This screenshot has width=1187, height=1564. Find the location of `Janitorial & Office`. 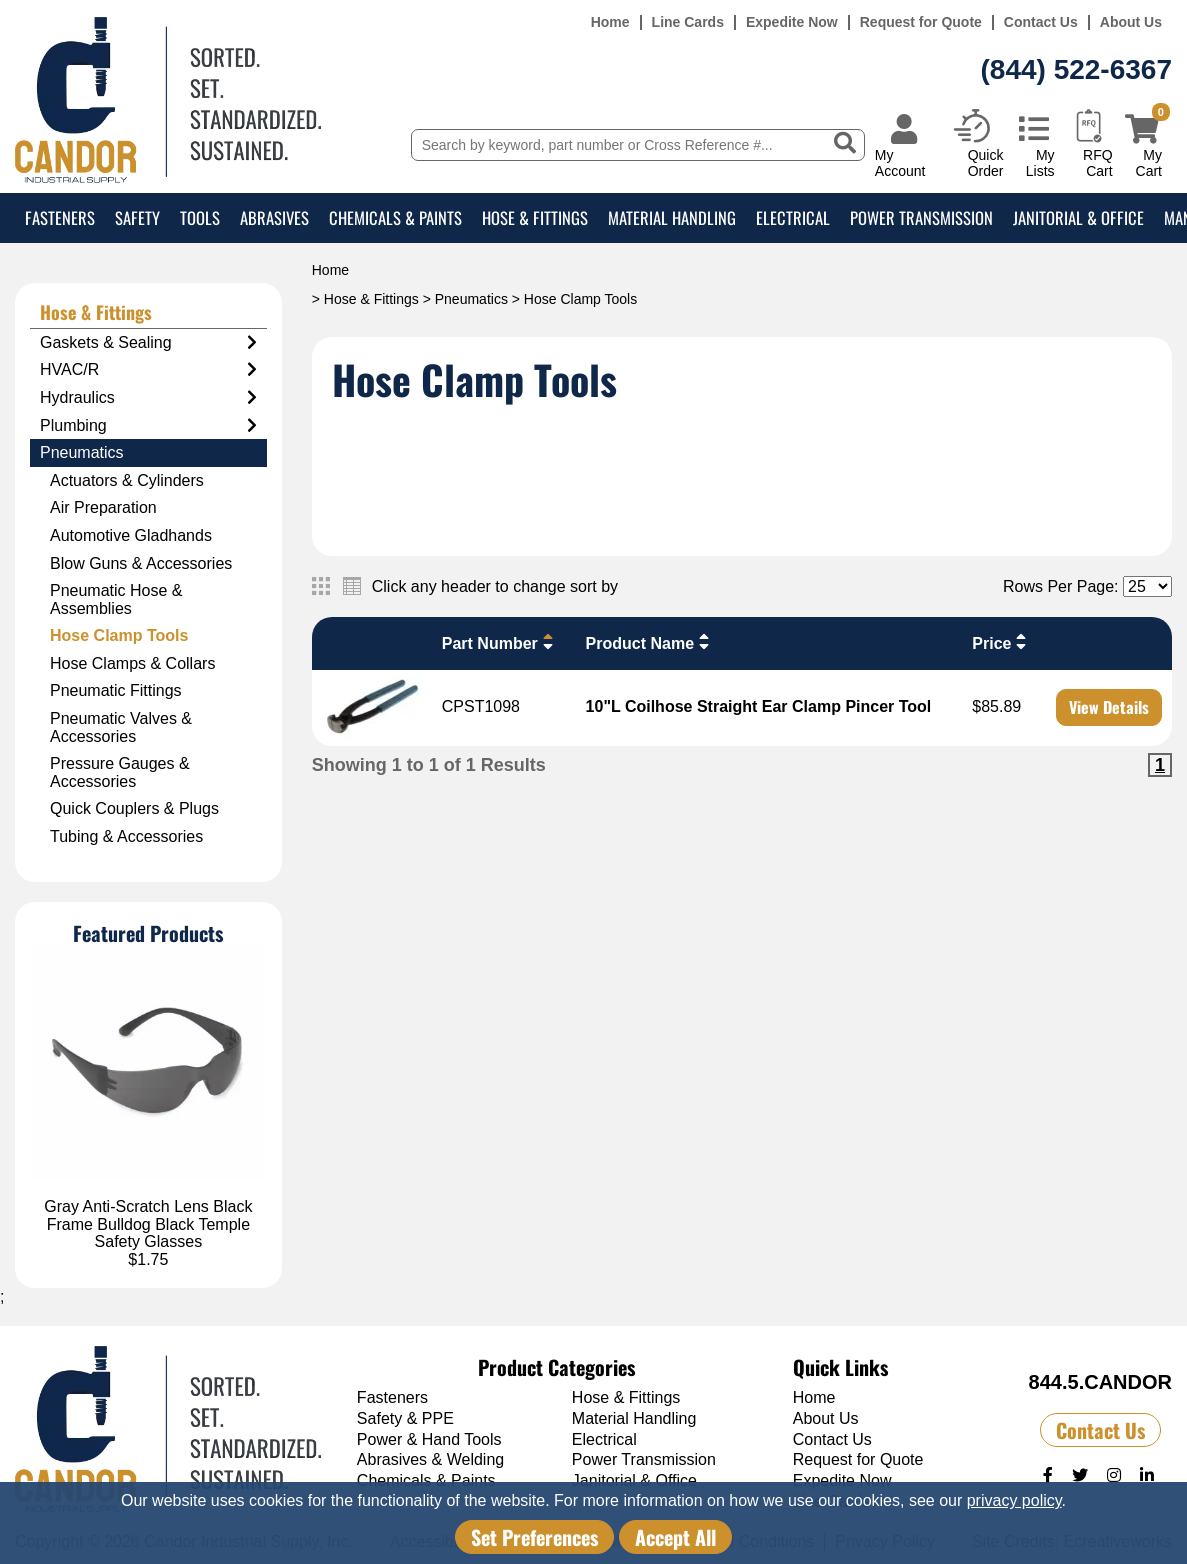

Janitorial & Office is located at coordinates (1078, 217).